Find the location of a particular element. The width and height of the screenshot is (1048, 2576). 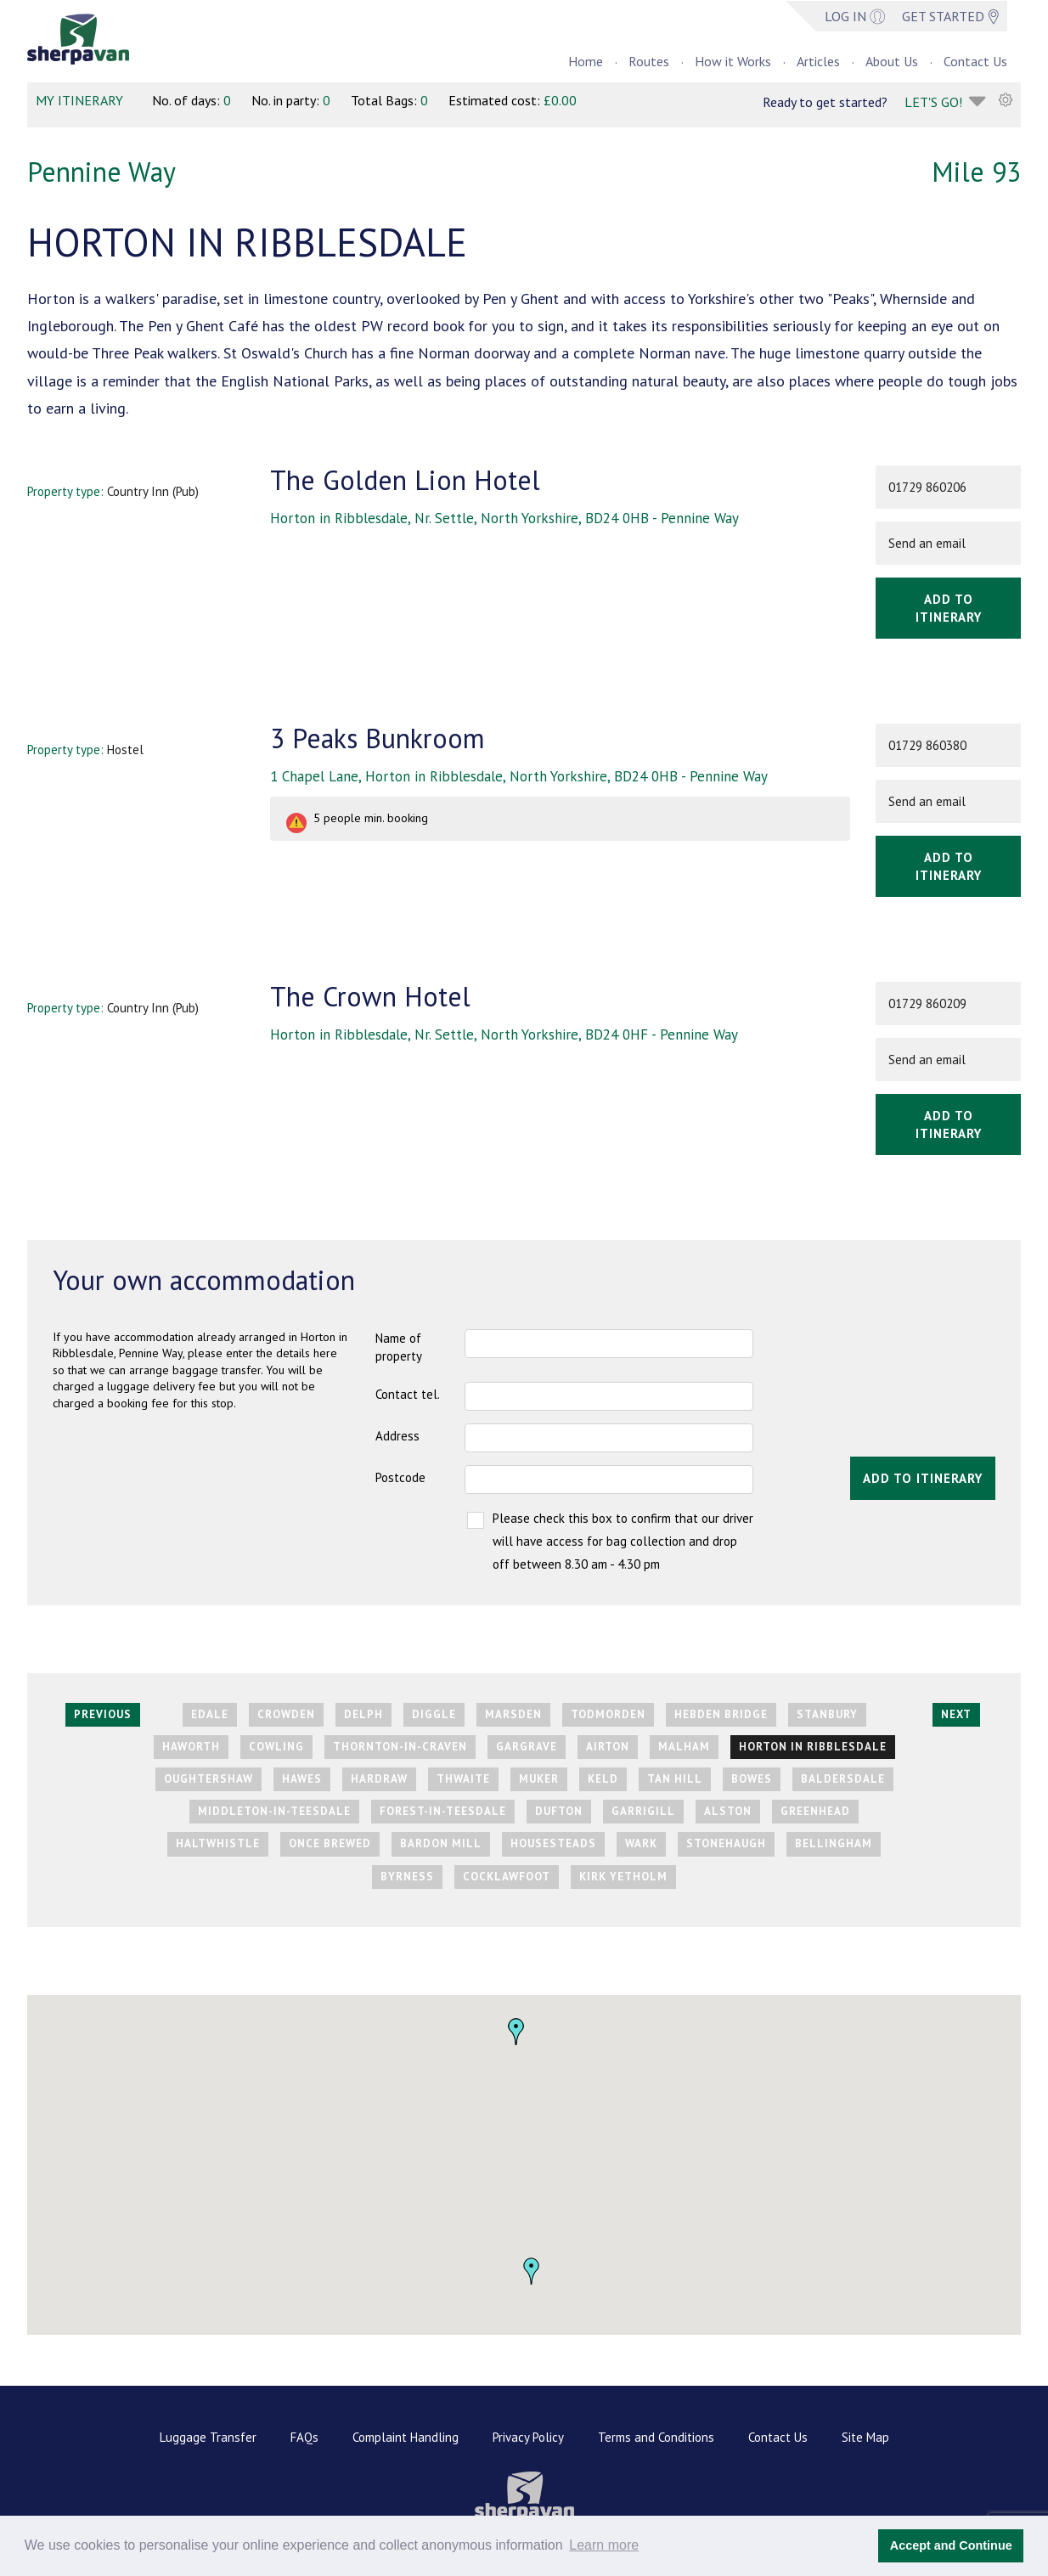

Luggage Transfer is located at coordinates (208, 2437).